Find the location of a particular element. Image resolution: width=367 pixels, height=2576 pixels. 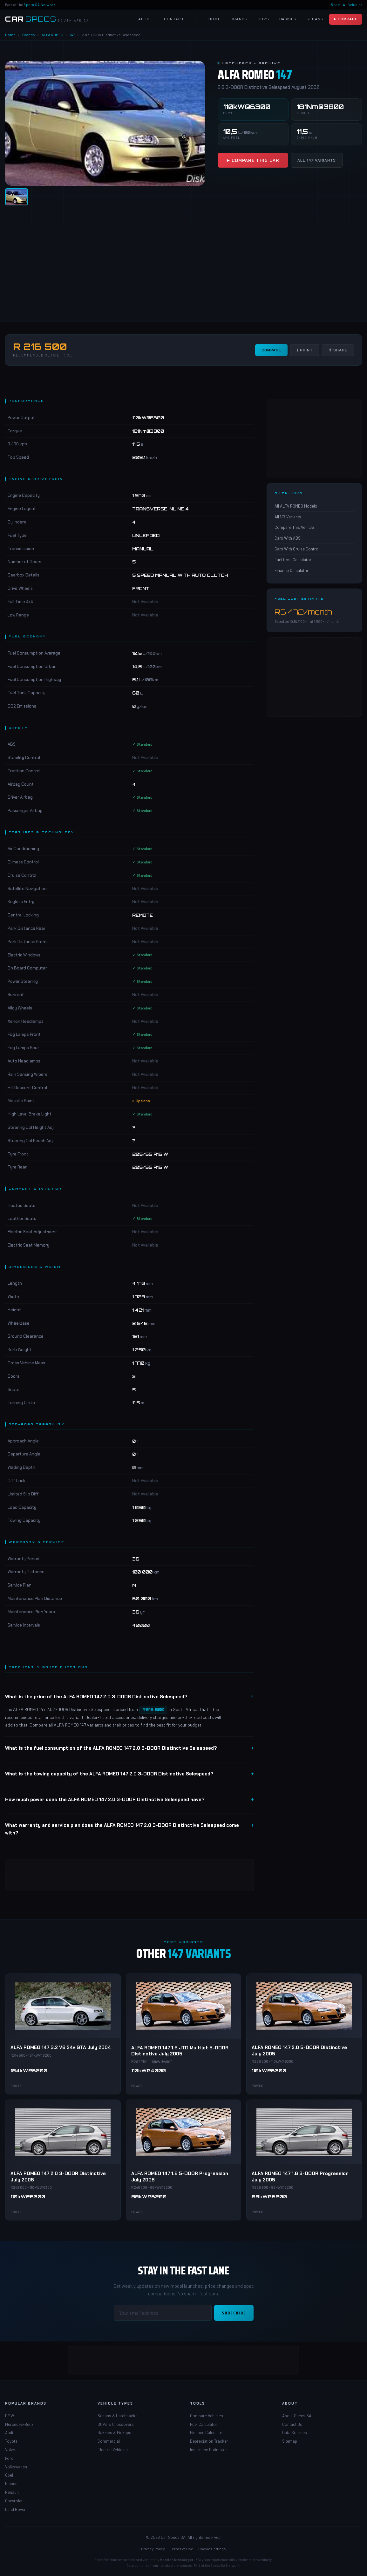

Fuel Cost Calculator is located at coordinates (293, 559).